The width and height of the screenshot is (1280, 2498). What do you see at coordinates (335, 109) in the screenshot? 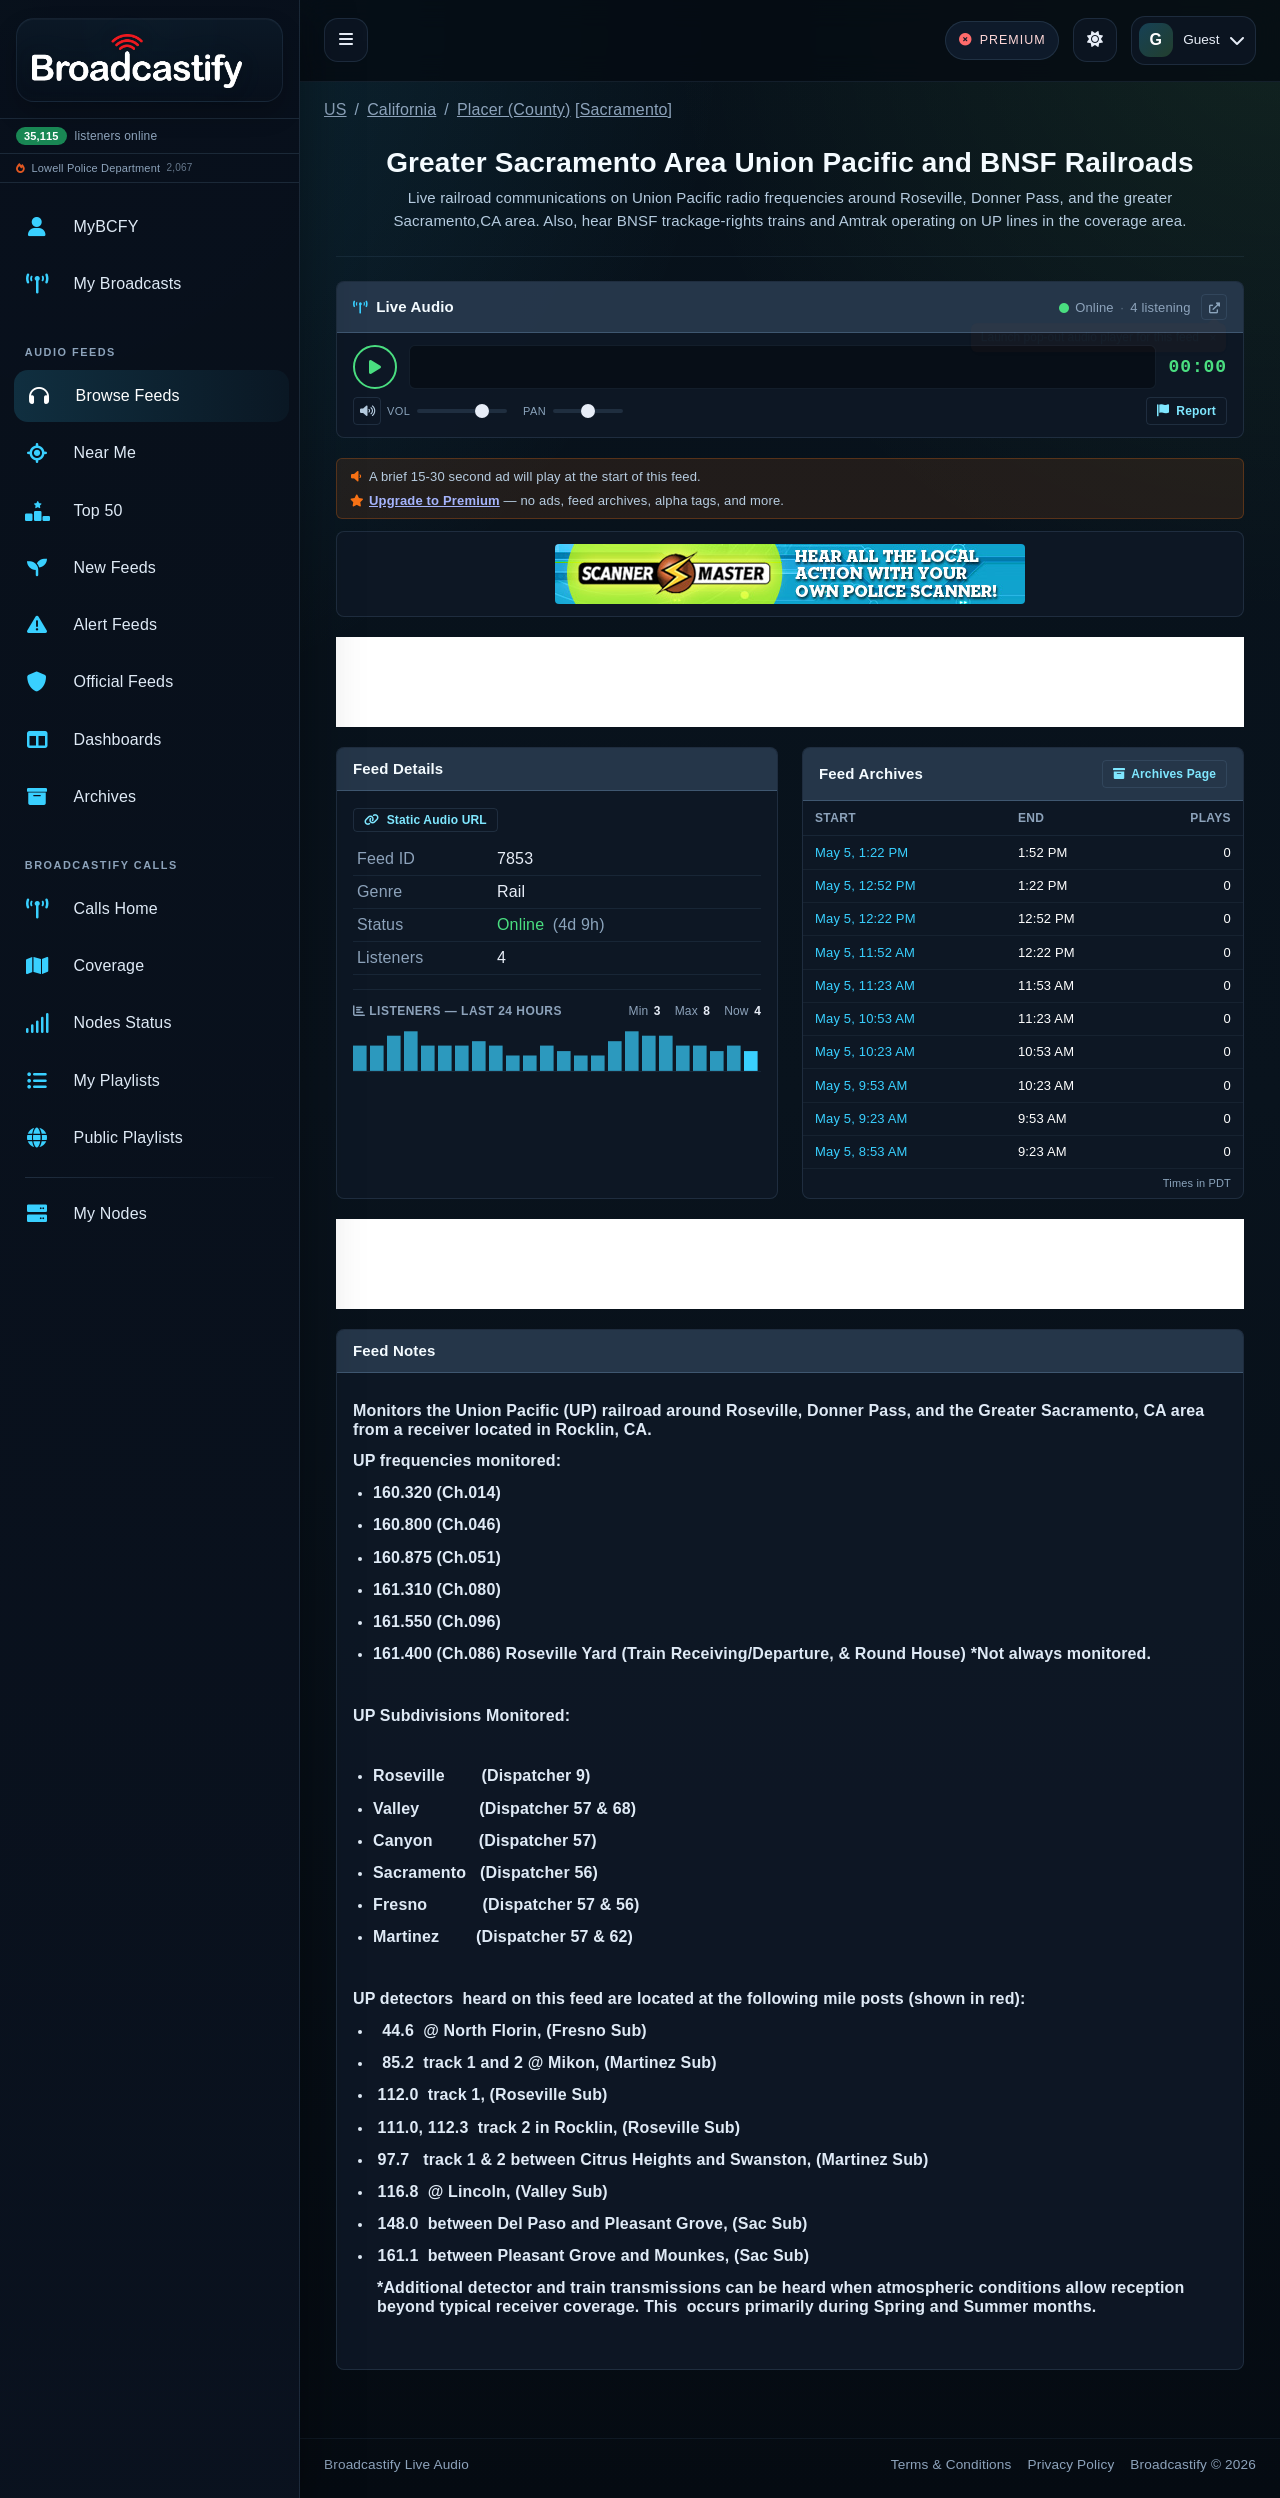
I see `US` at bounding box center [335, 109].